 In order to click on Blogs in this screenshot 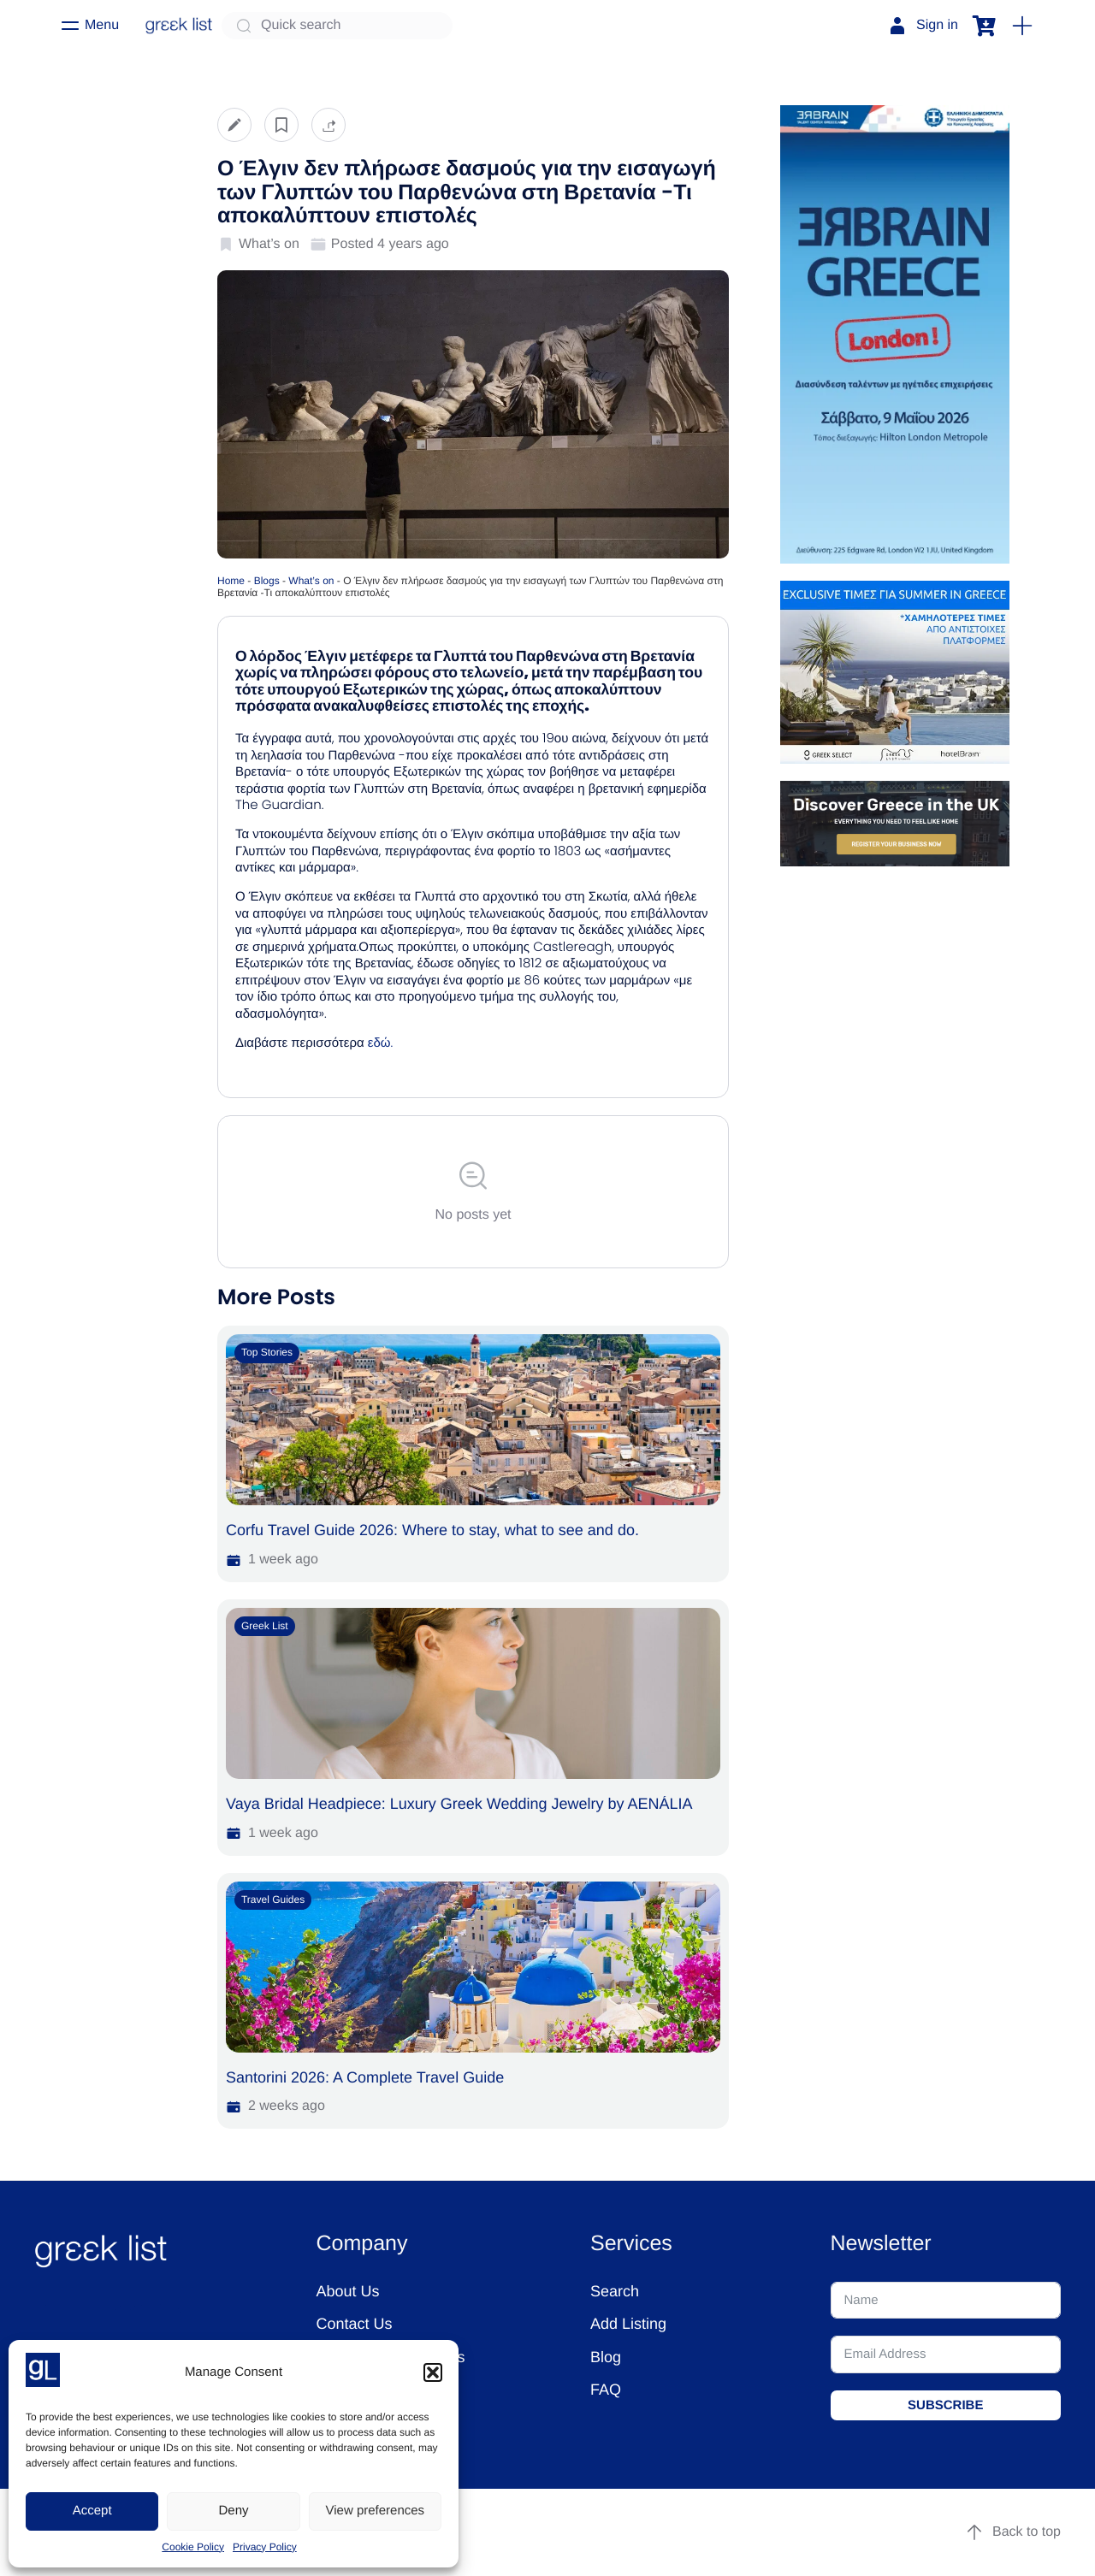, I will do `click(267, 581)`.